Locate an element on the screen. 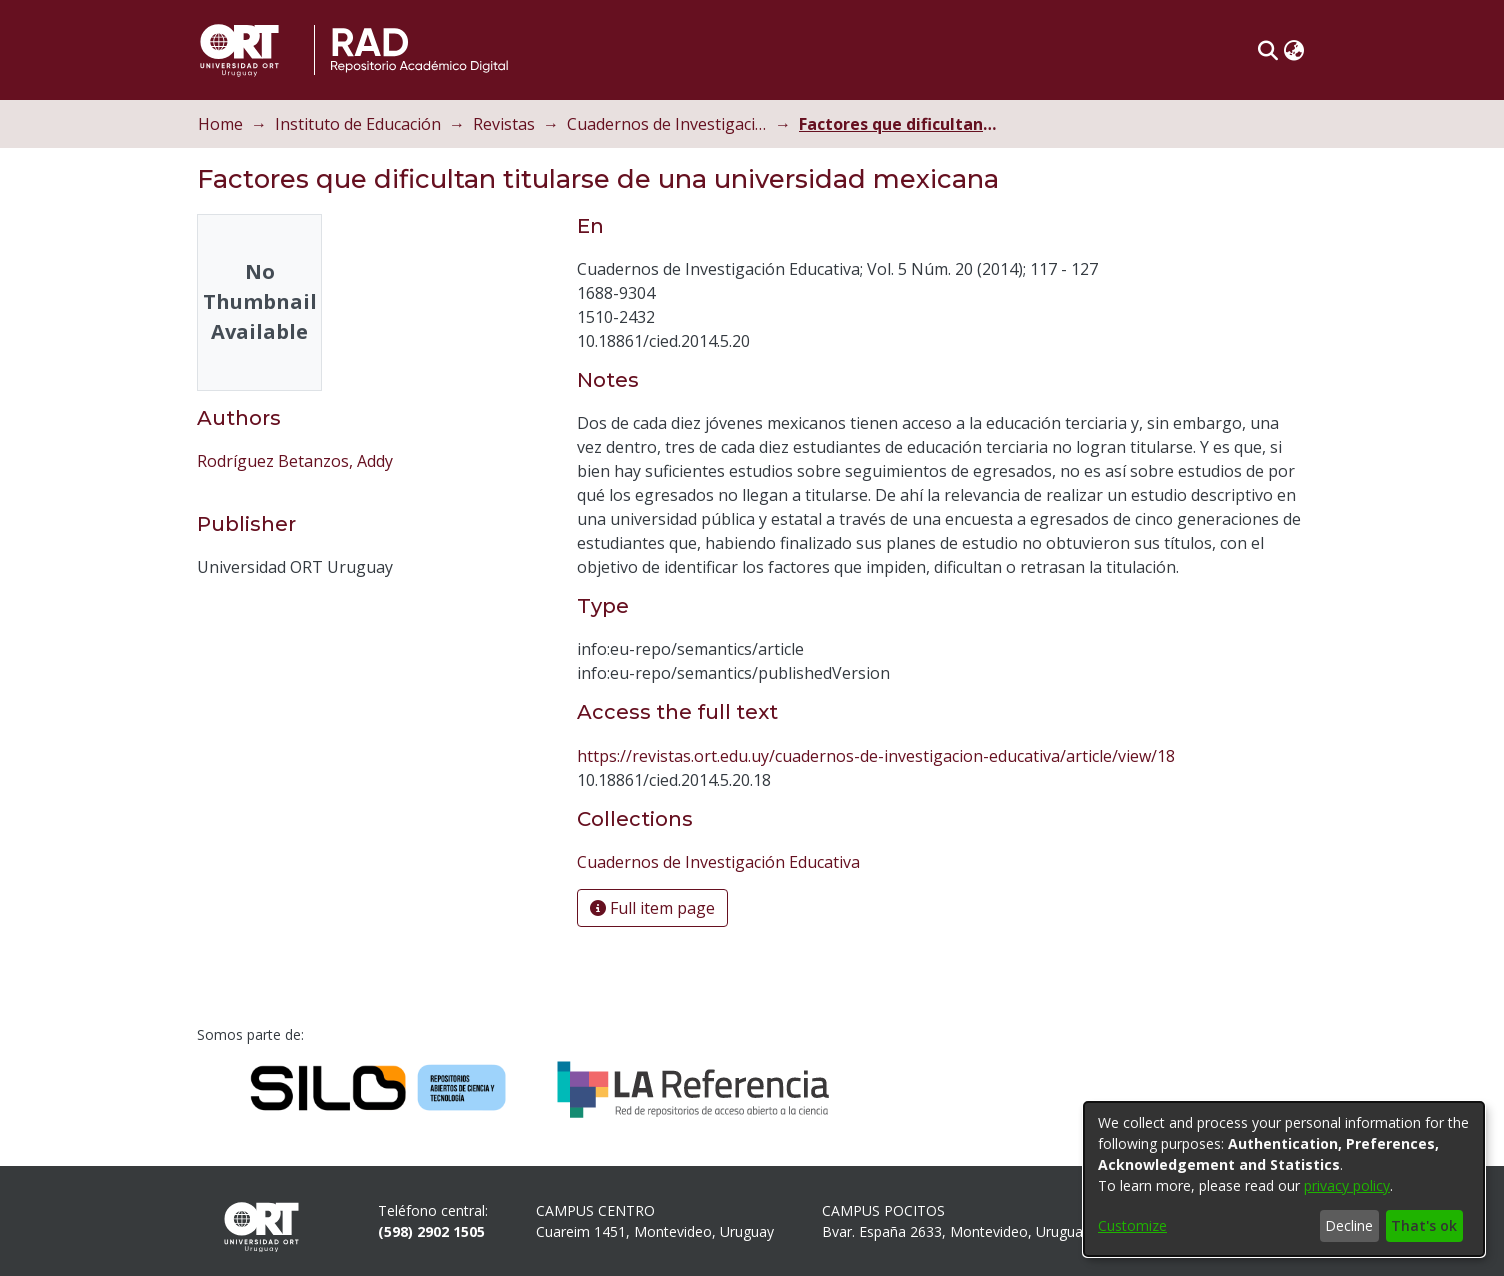 The width and height of the screenshot is (1504, 1276). Rodríguez Betanzos, Addy [link] is located at coordinates (295, 461).